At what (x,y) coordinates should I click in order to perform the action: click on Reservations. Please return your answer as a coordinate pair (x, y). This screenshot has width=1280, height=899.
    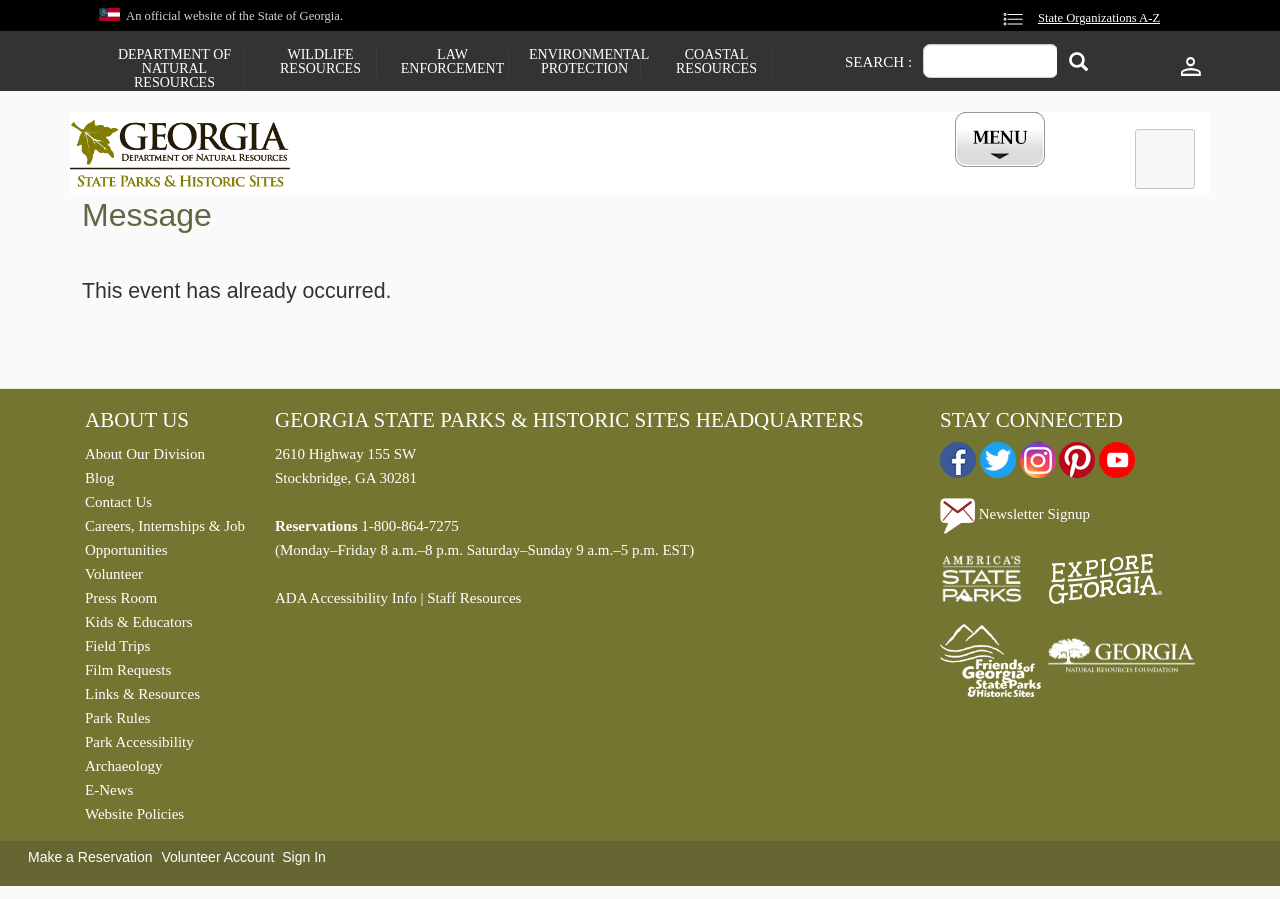
    Looking at the image, I should click on (506, 173).